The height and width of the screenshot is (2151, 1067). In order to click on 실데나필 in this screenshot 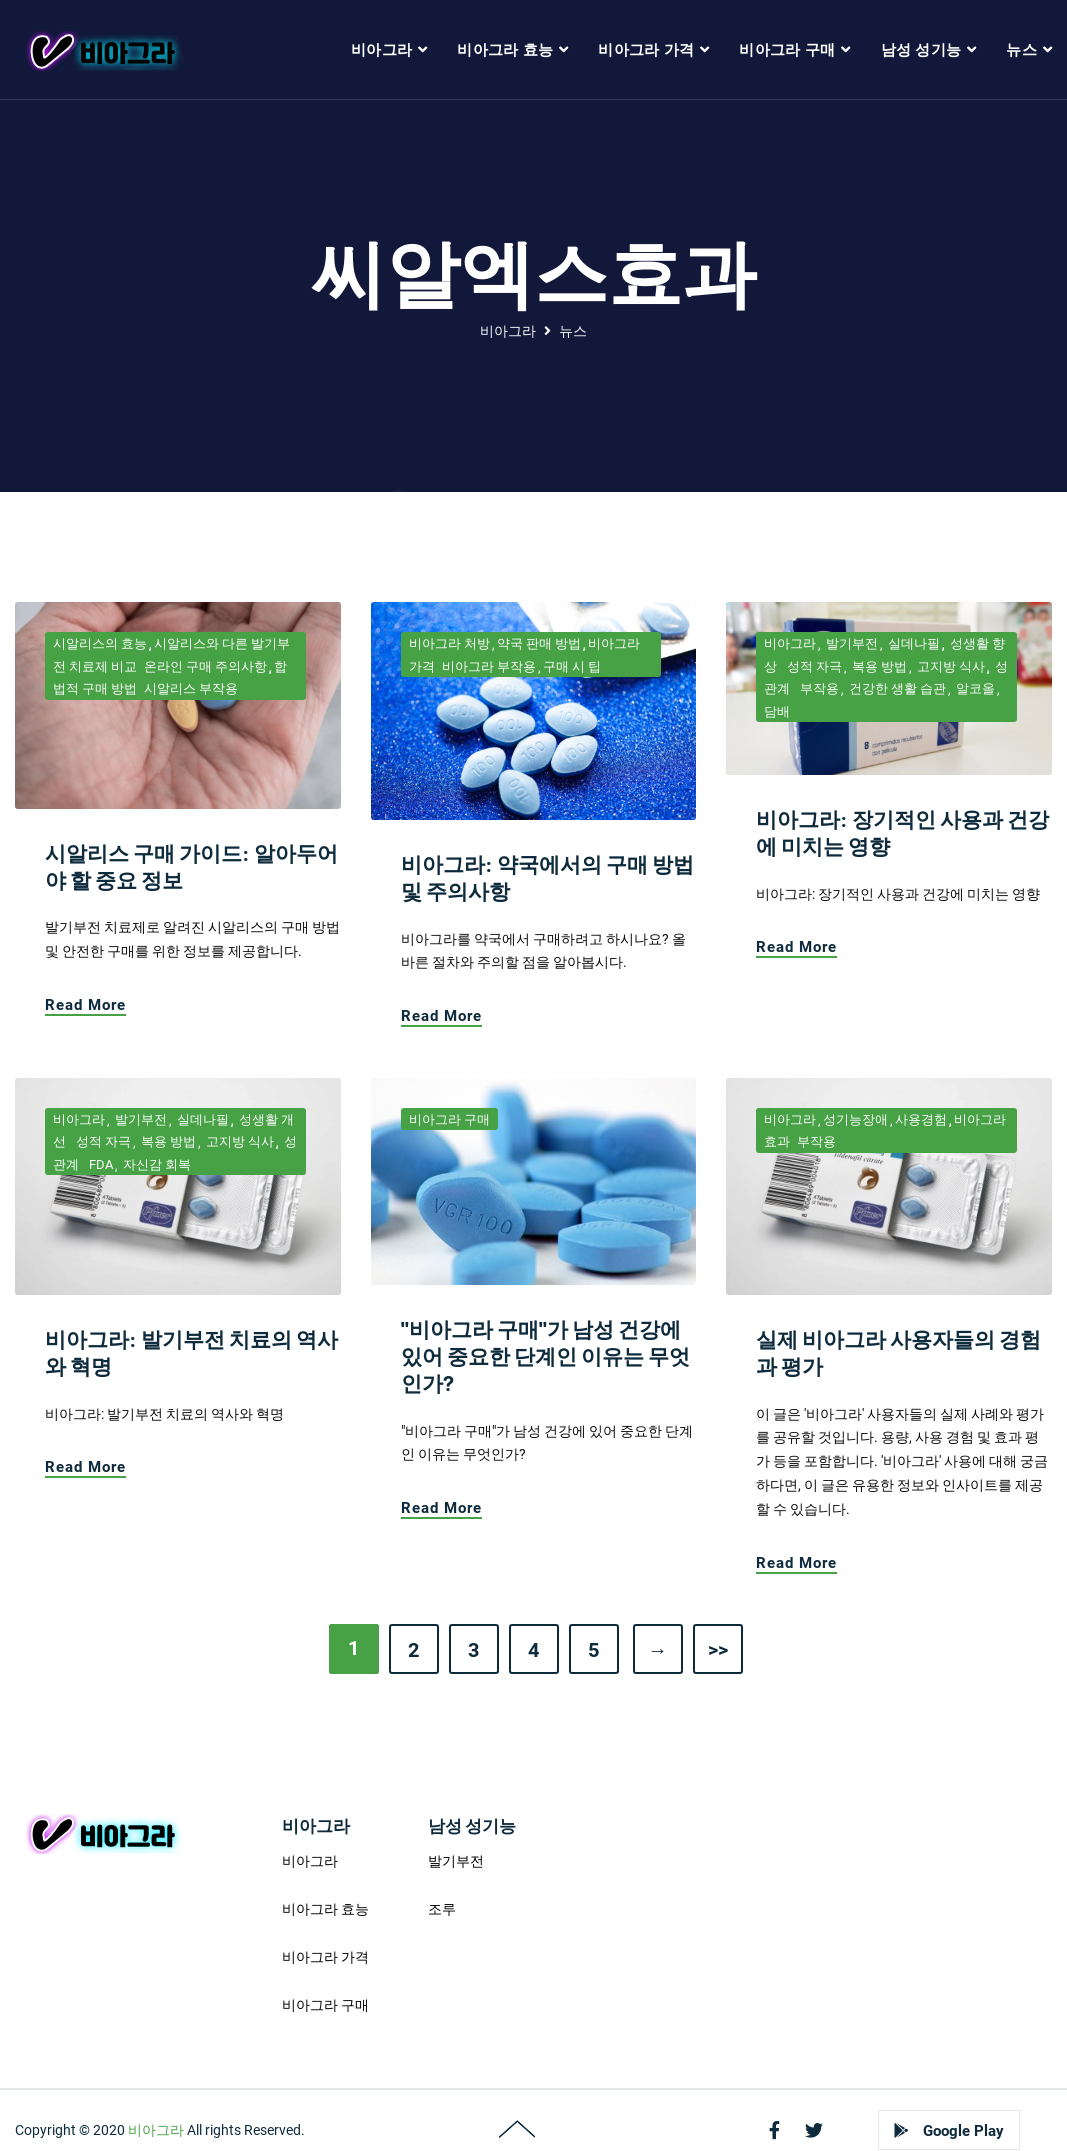, I will do `click(912, 643)`.